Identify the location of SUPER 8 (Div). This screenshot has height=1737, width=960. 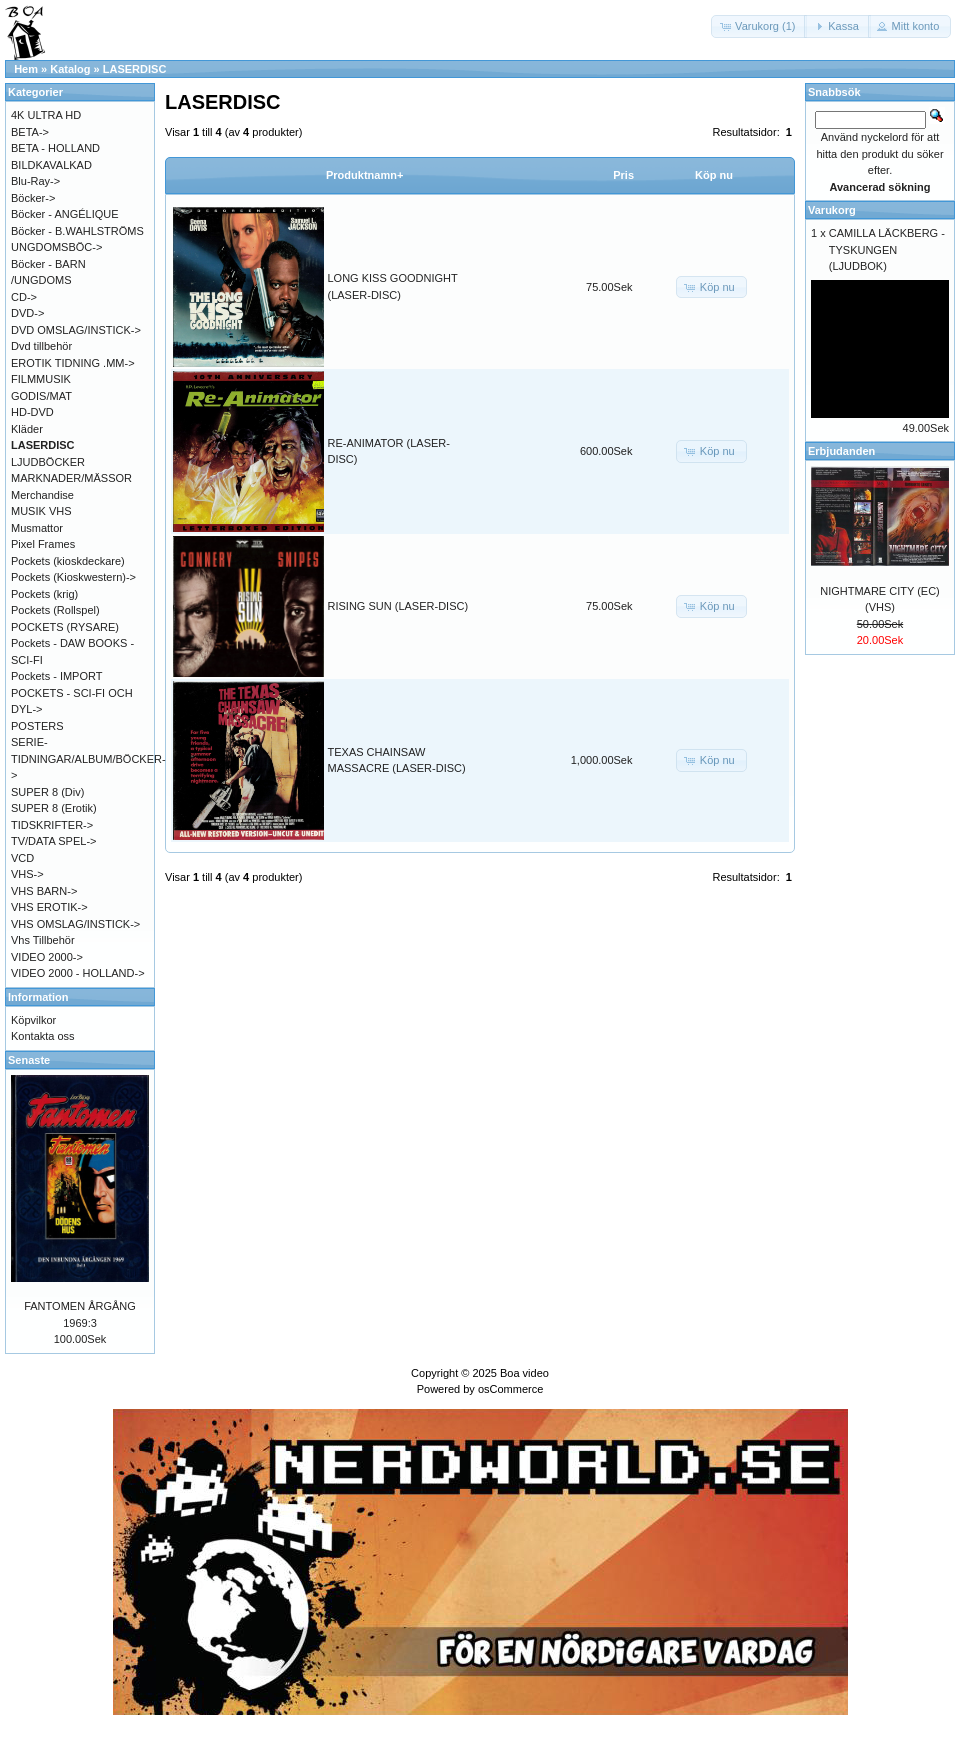
(47, 792).